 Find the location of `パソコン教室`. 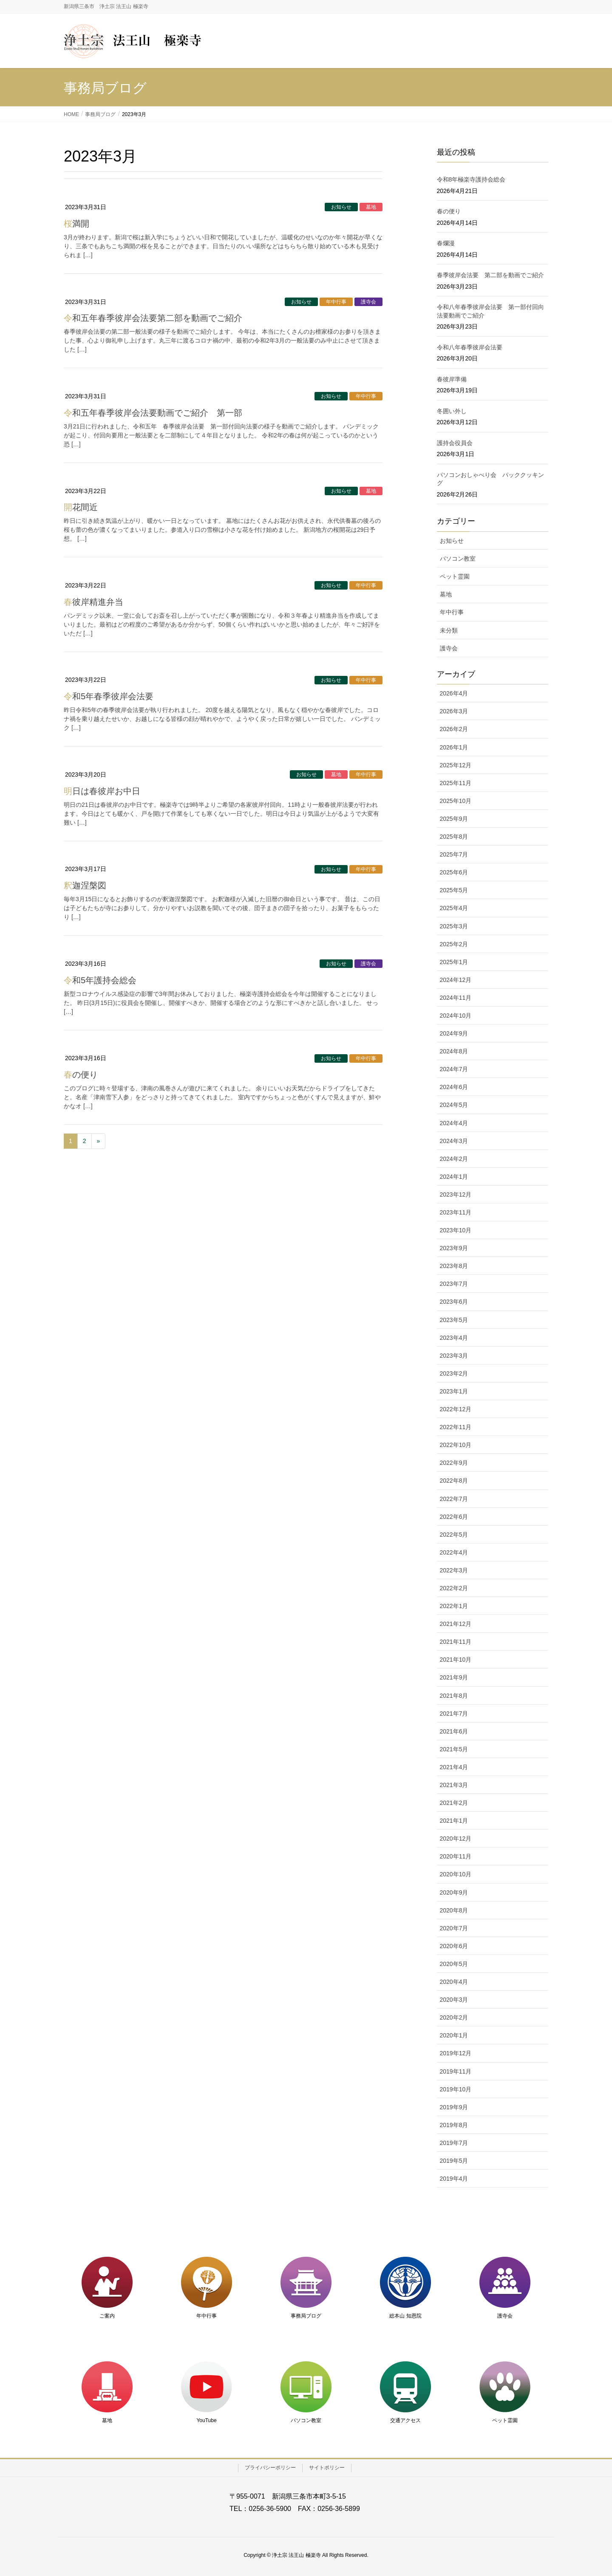

パソコン教室 is located at coordinates (458, 558).